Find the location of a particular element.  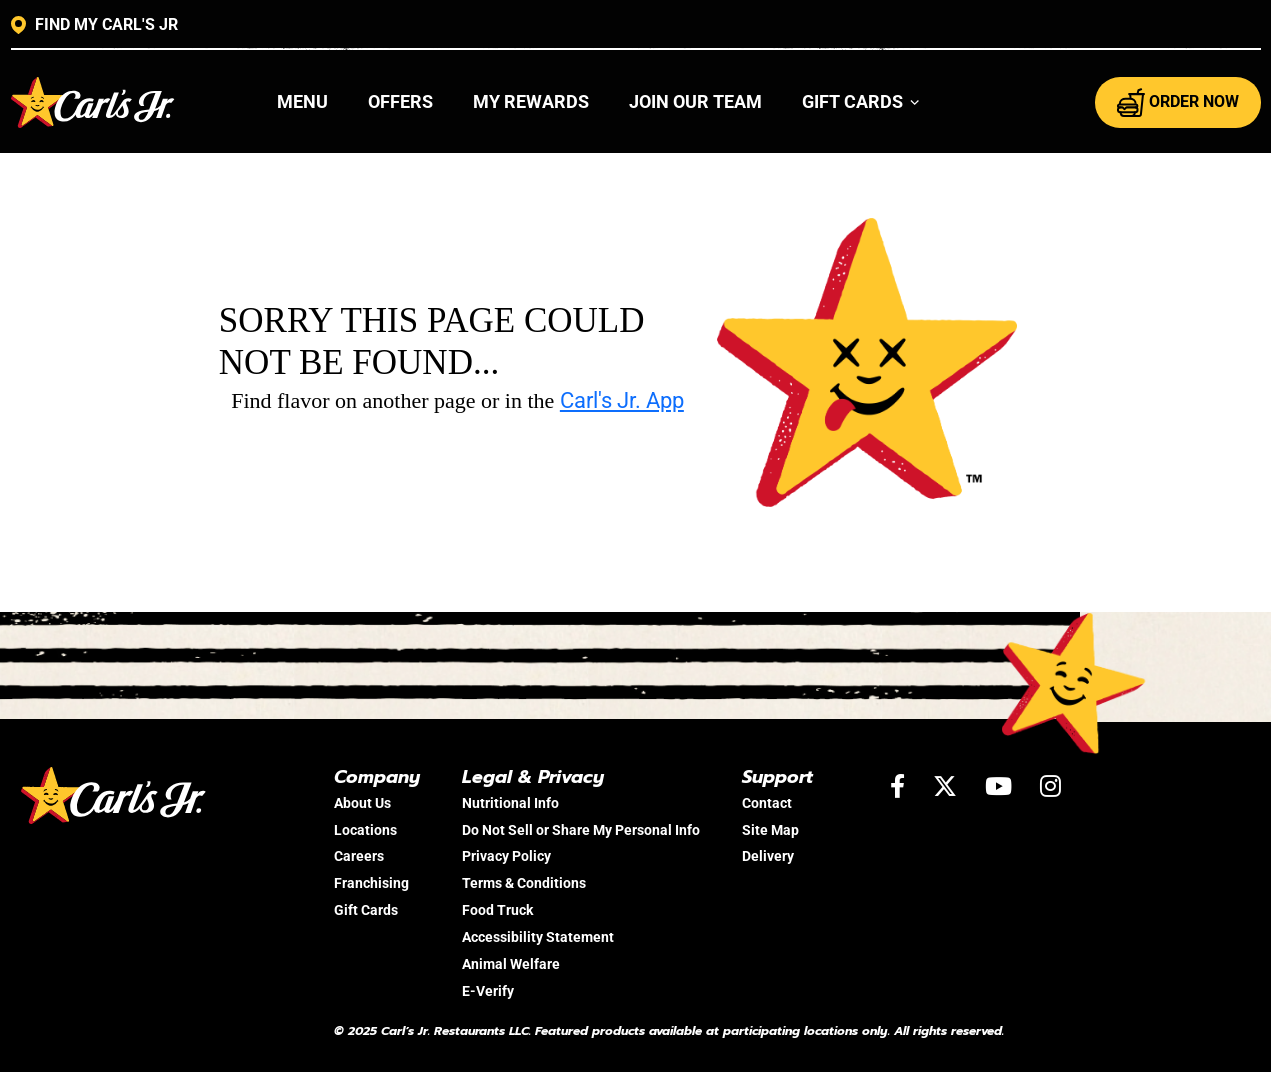

About Us is located at coordinates (362, 803).